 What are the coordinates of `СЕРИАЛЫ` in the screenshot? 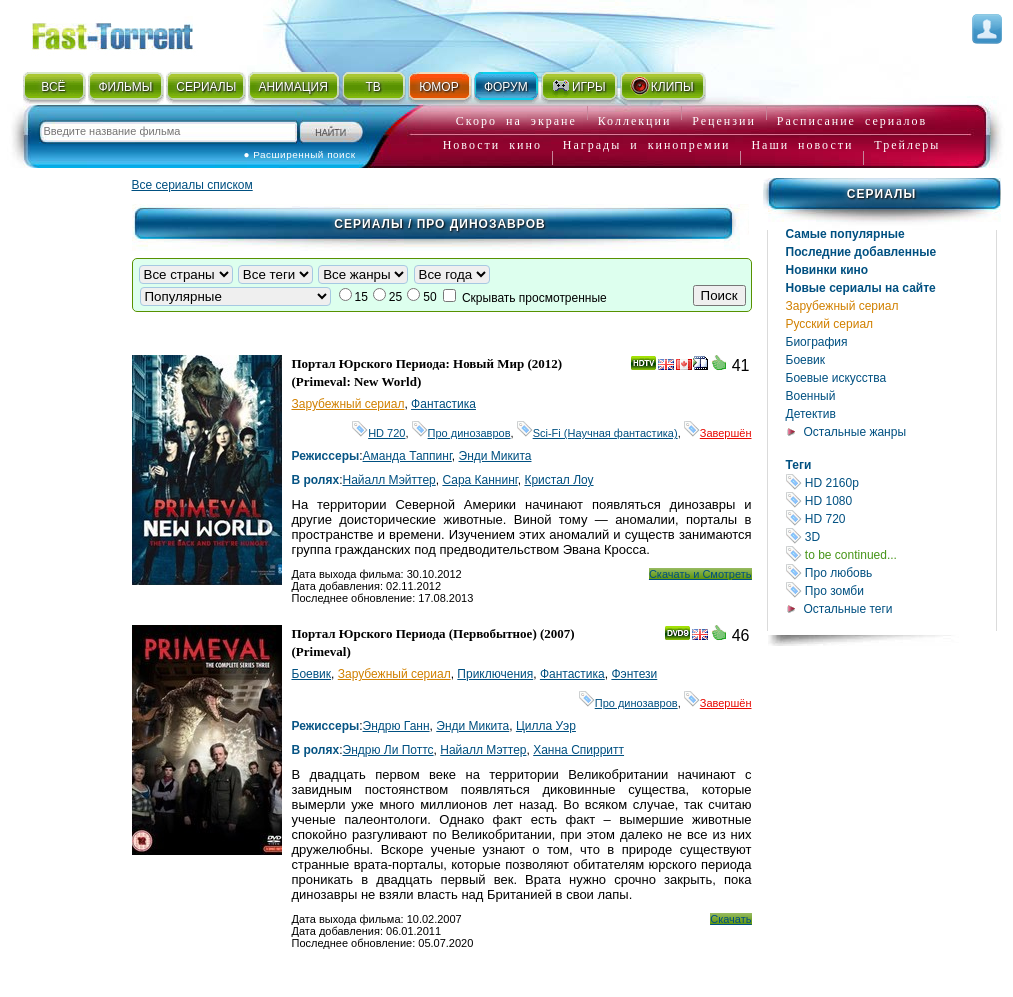 It's located at (206, 87).